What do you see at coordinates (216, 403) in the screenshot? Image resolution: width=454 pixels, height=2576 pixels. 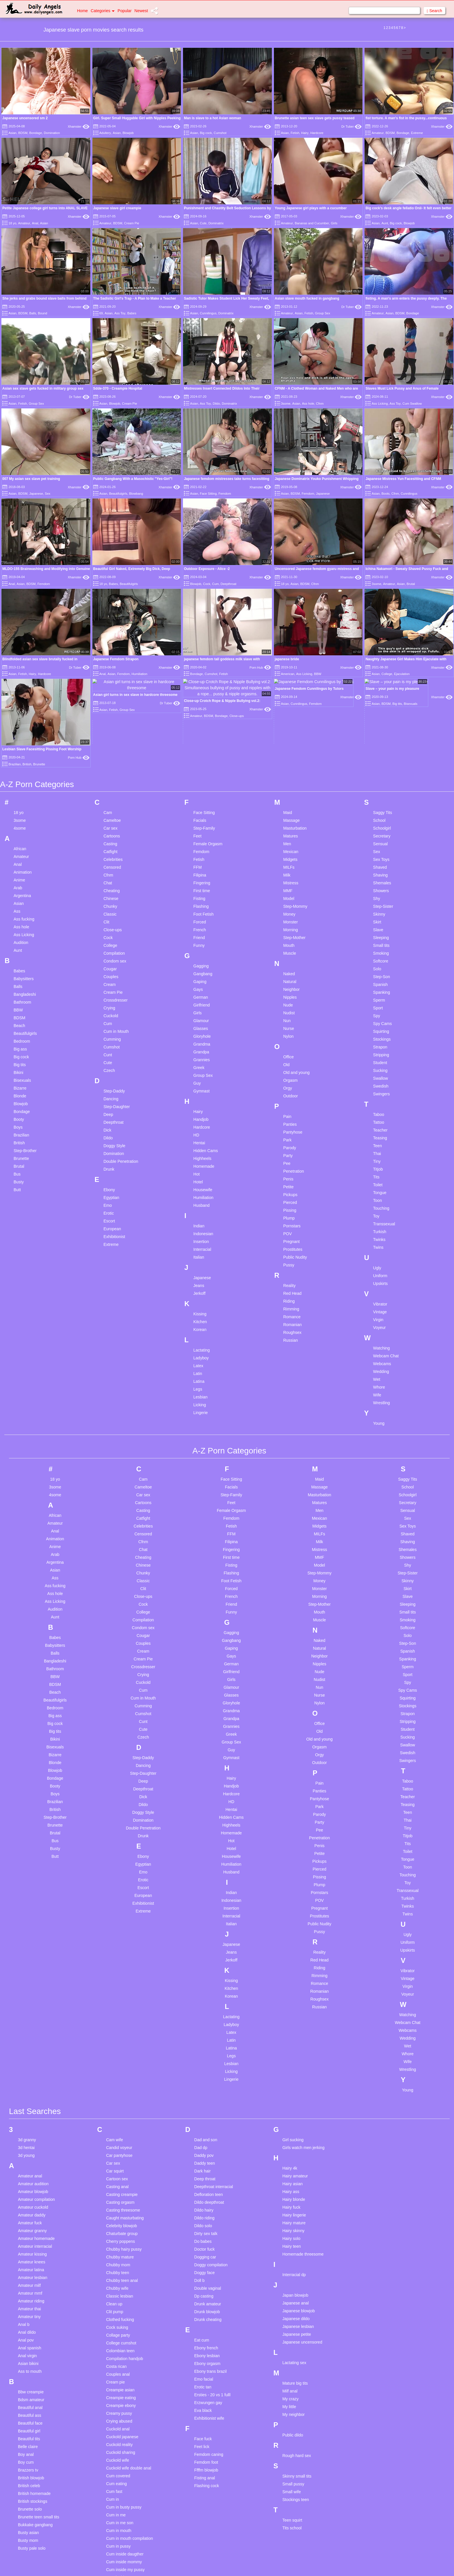 I see `Dildo` at bounding box center [216, 403].